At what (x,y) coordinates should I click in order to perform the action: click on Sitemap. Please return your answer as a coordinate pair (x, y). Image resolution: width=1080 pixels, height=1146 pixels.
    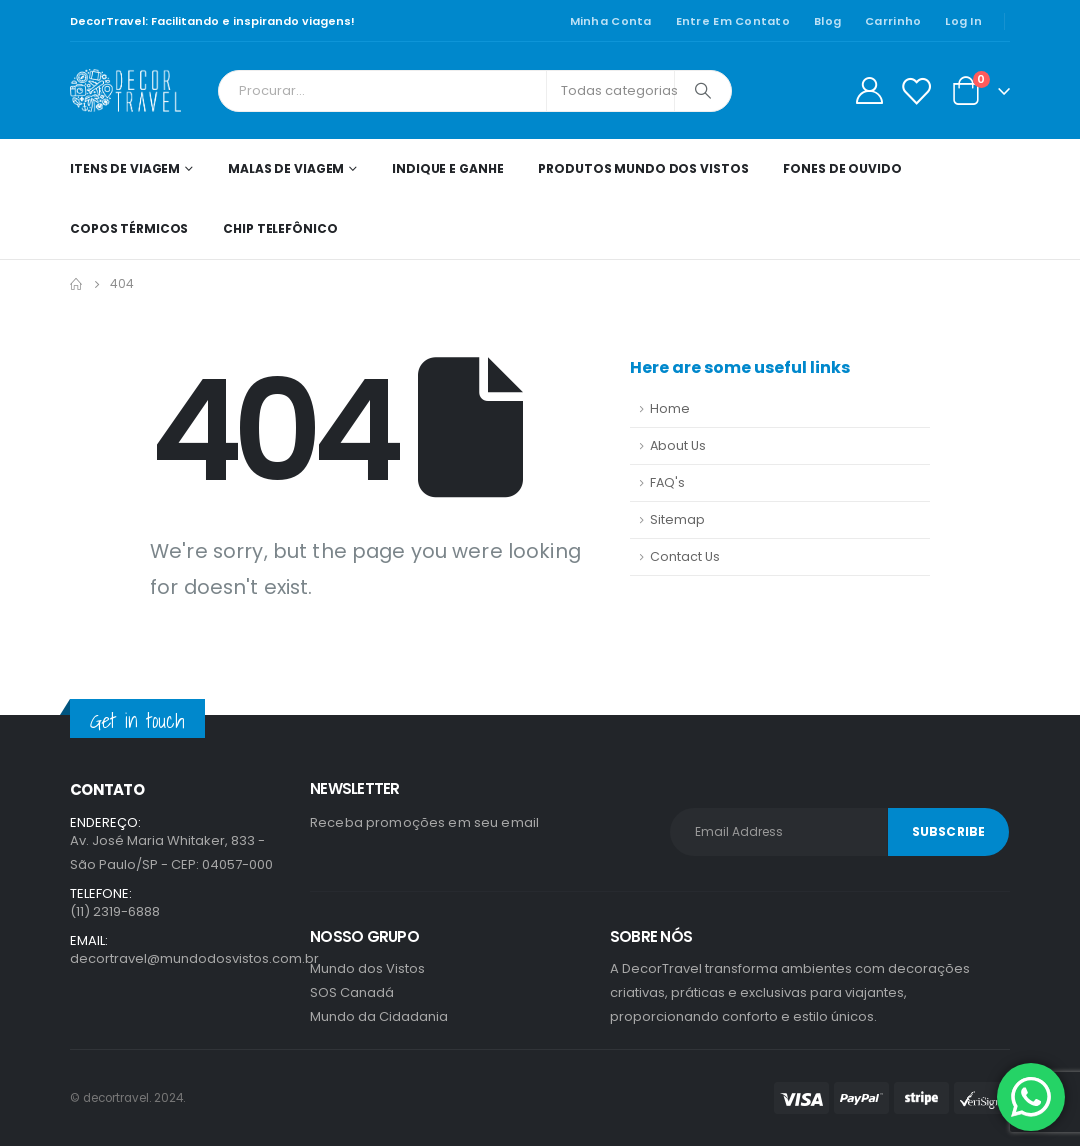
    Looking at the image, I should click on (677, 519).